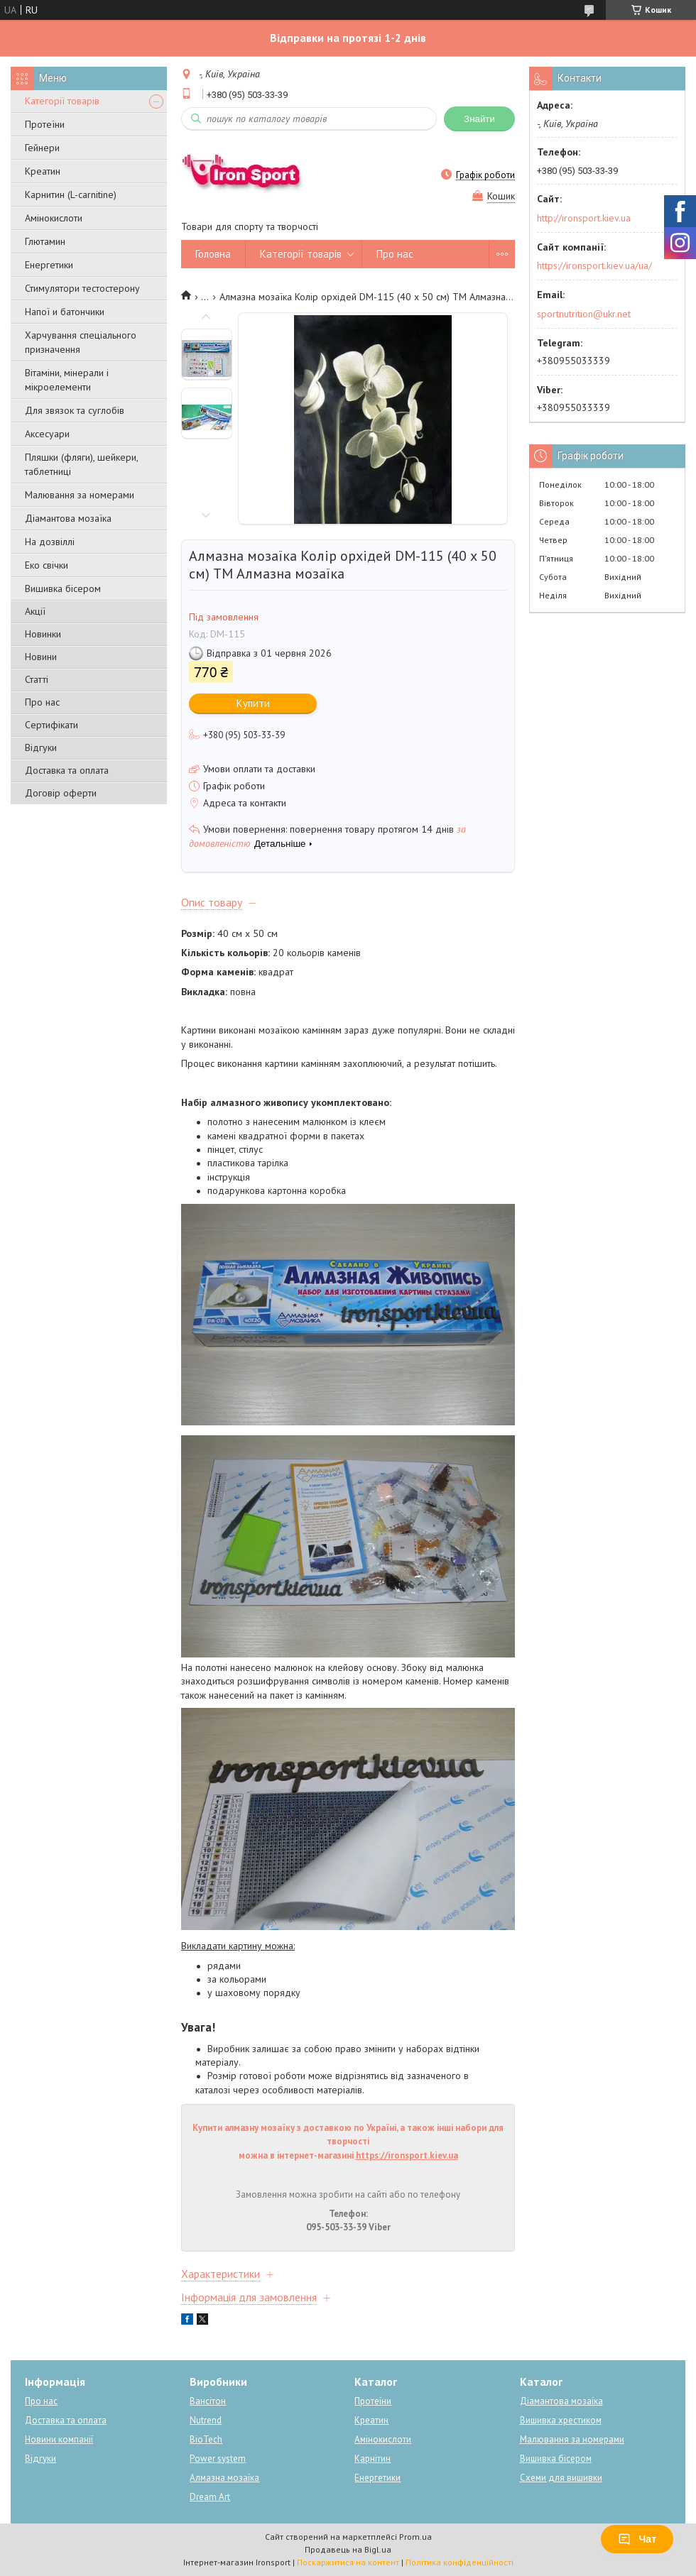  Describe the element at coordinates (41, 656) in the screenshot. I see `Новини` at that location.